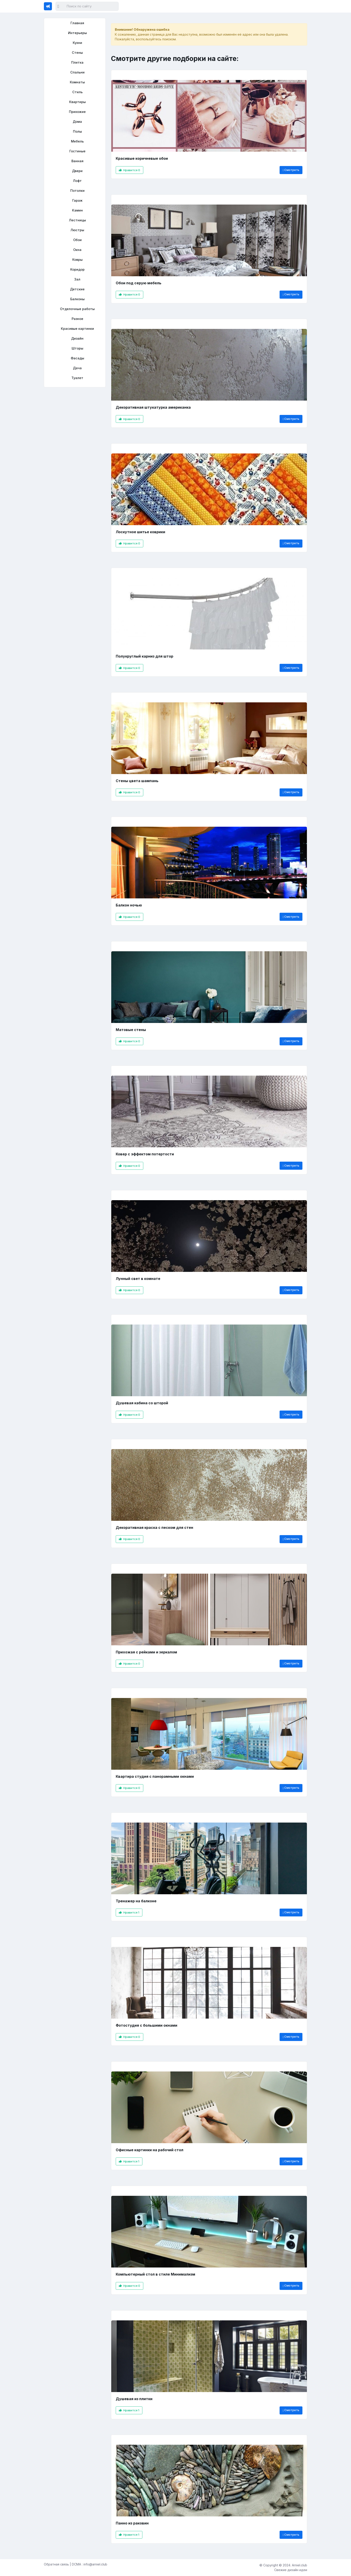 The width and height of the screenshot is (351, 2576). I want to click on Балкон ночью, so click(129, 905).